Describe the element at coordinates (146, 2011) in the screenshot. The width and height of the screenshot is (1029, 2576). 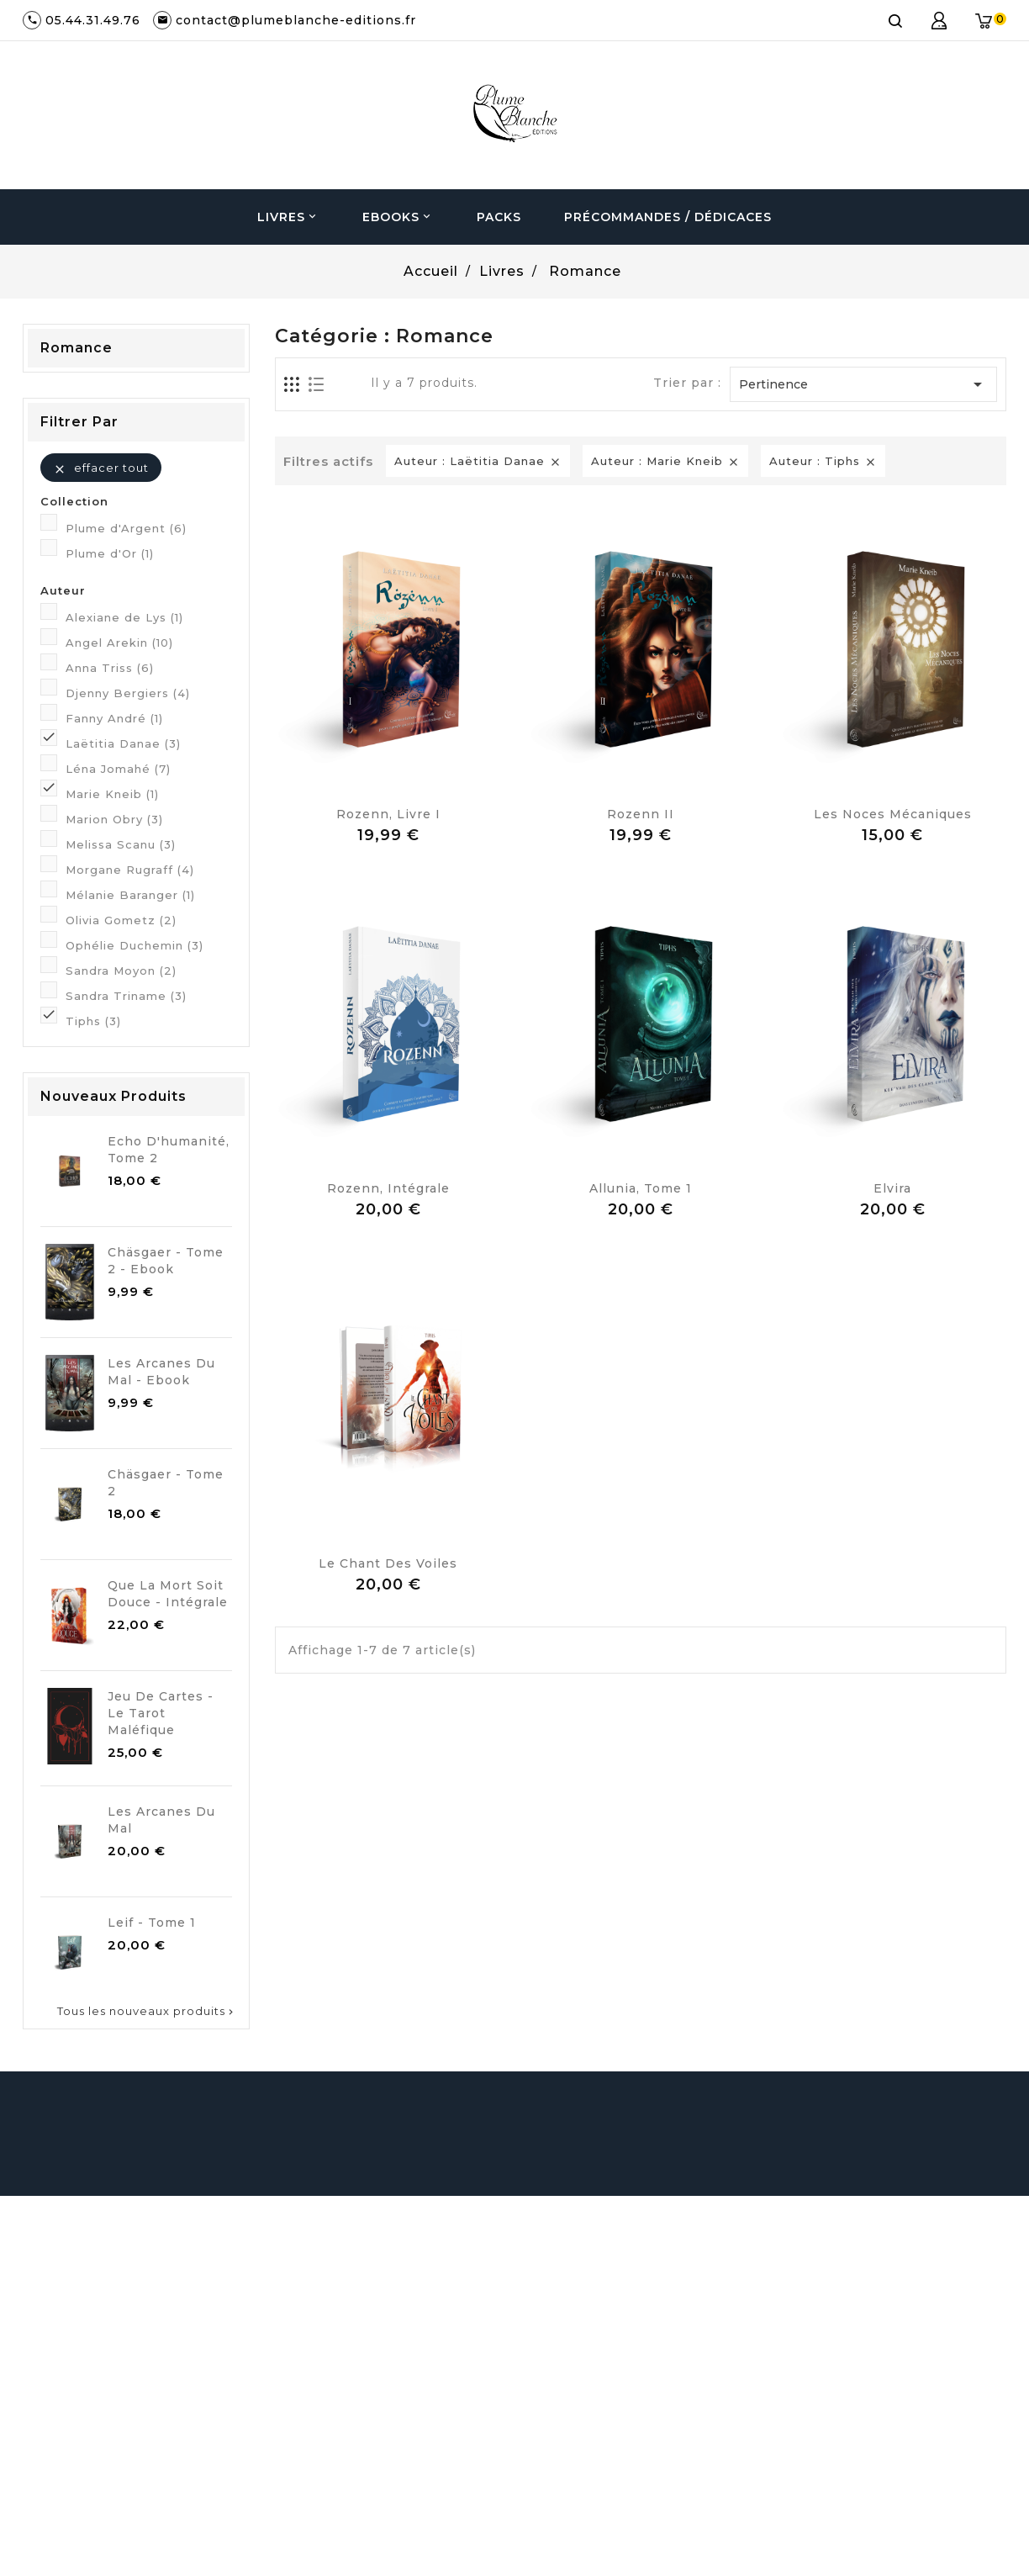
I see `Tous les nouveaux produits` at that location.